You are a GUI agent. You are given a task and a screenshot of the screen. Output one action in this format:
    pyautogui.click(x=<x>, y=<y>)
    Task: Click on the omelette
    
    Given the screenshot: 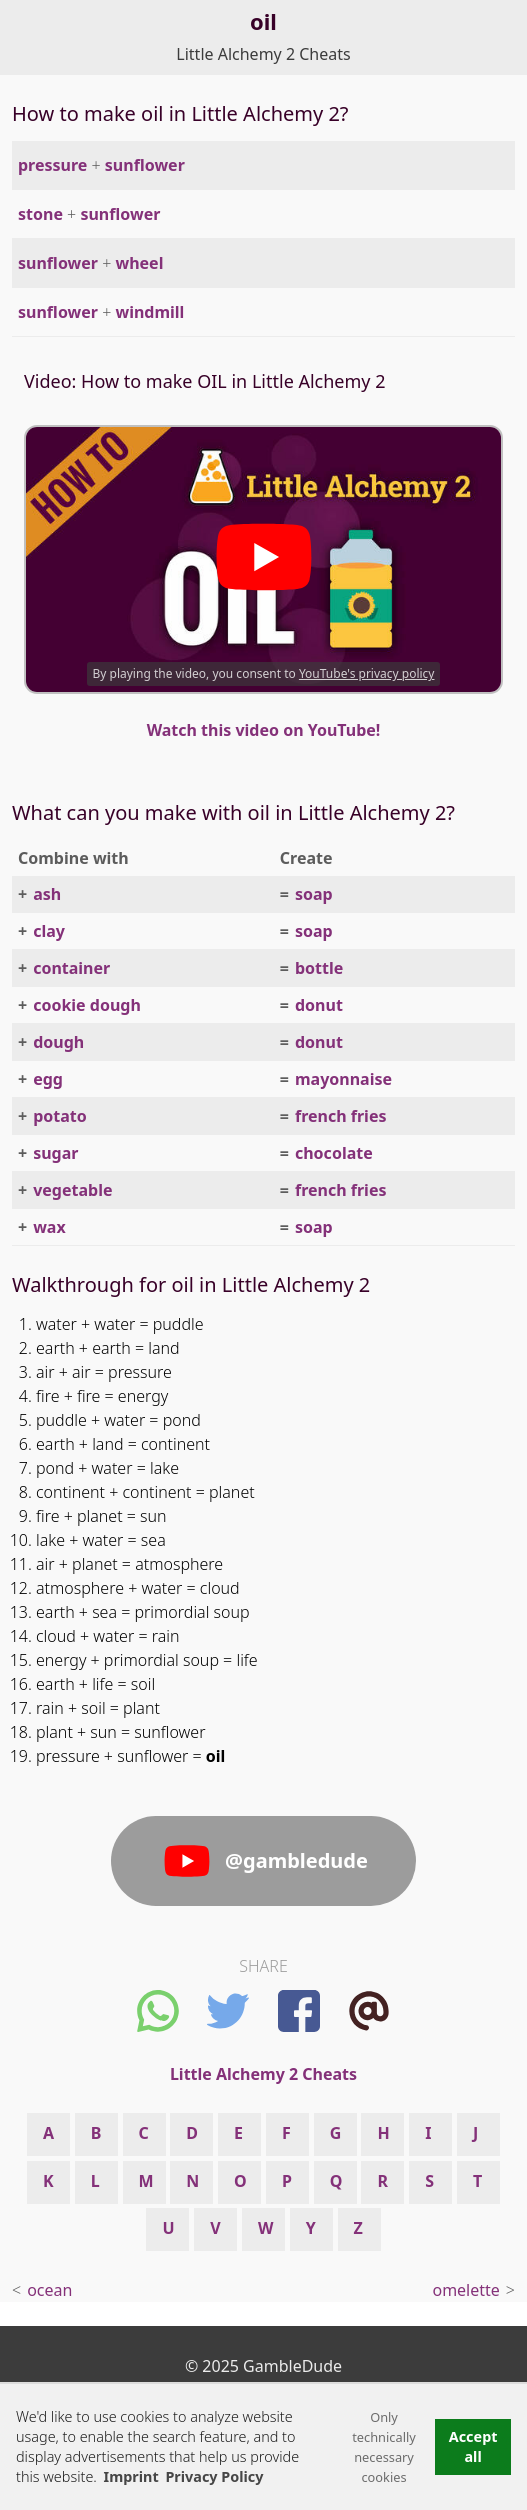 What is the action you would take?
    pyautogui.click(x=465, y=2290)
    